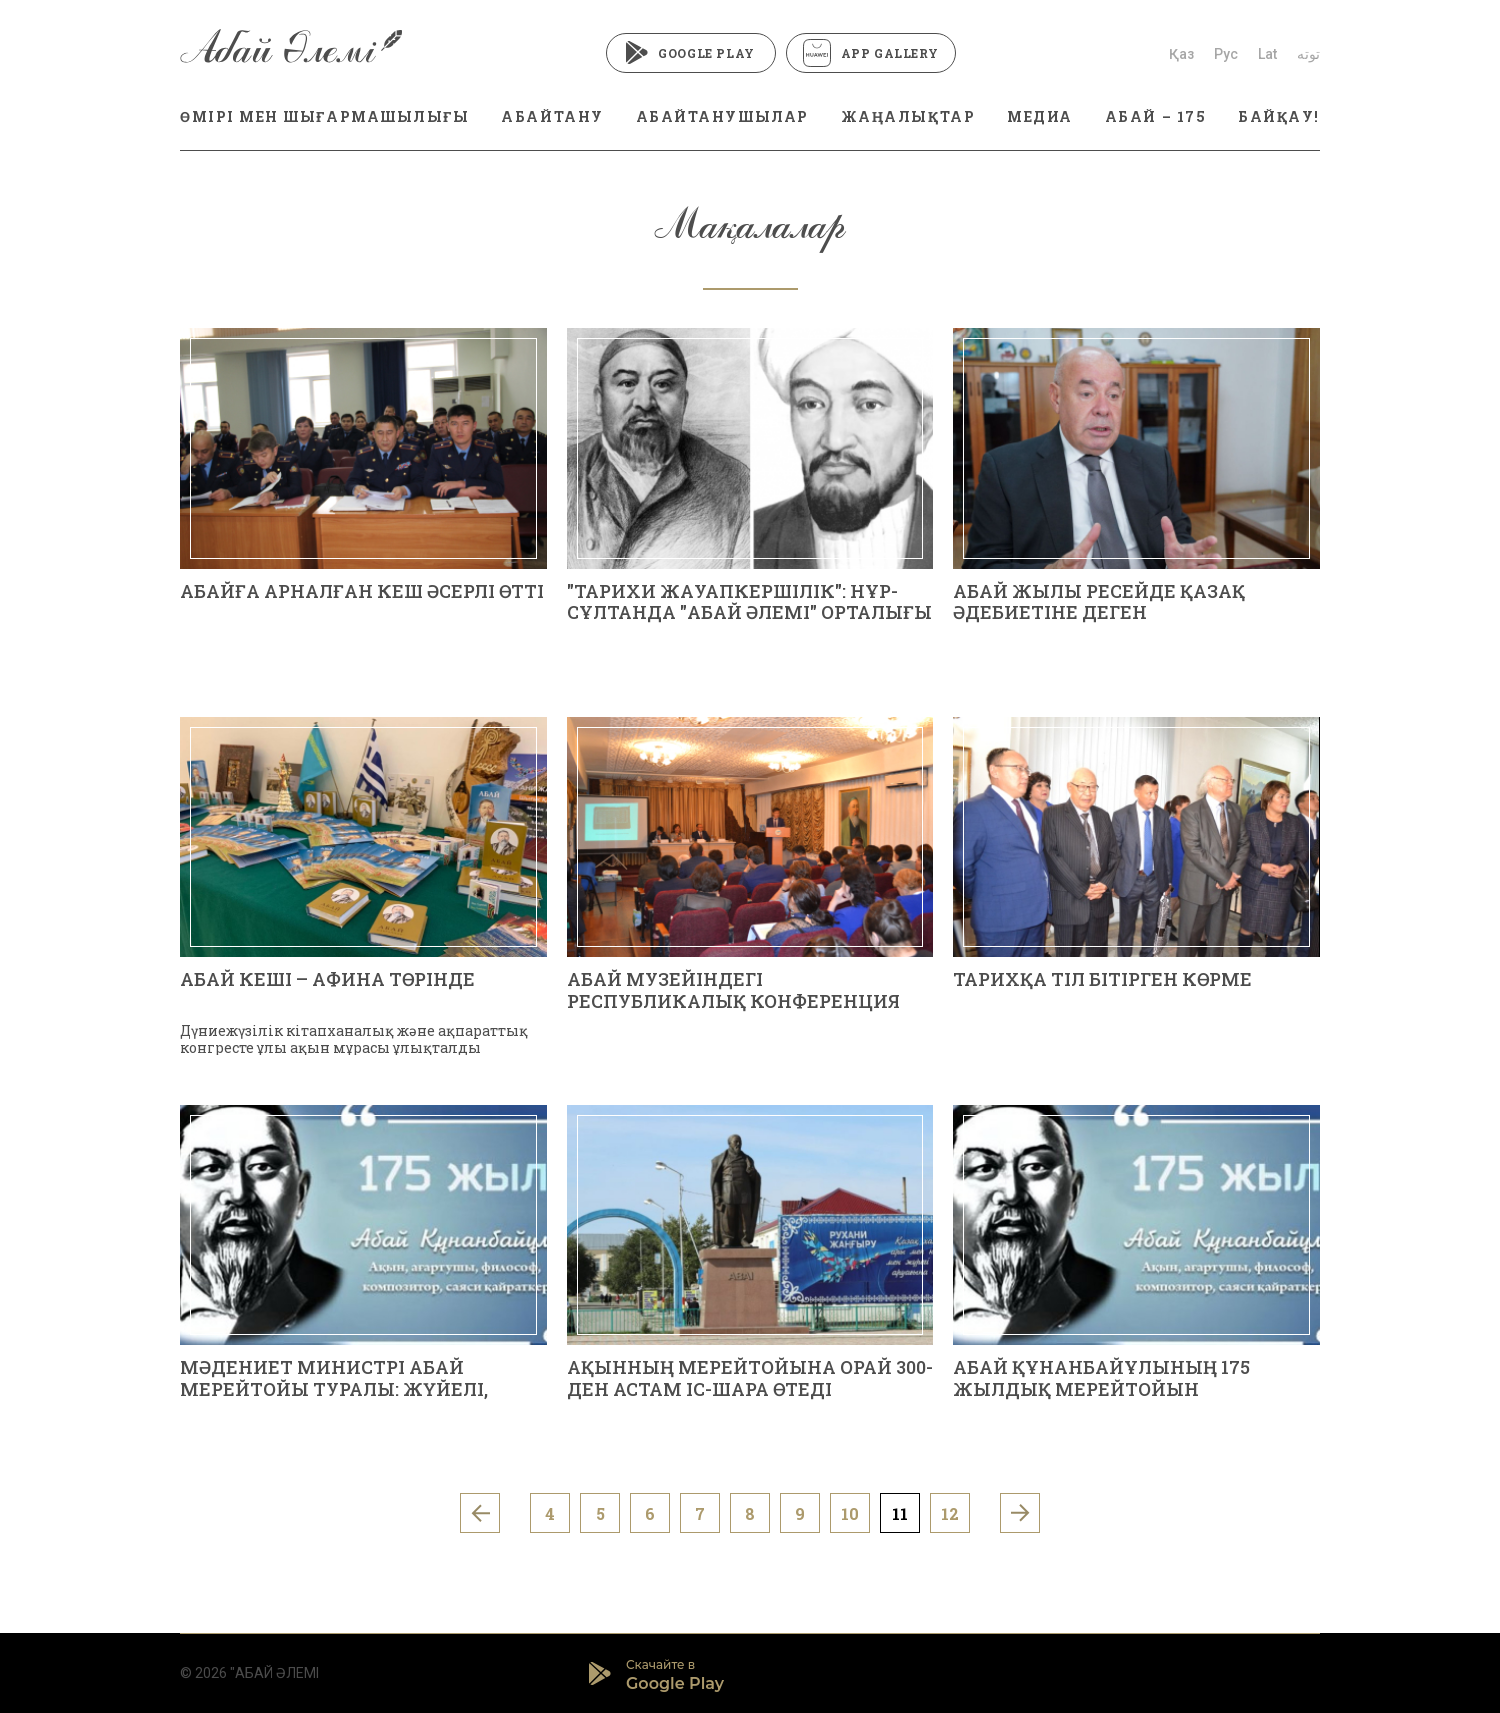  I want to click on БАЙҚАУ!, so click(1279, 116).